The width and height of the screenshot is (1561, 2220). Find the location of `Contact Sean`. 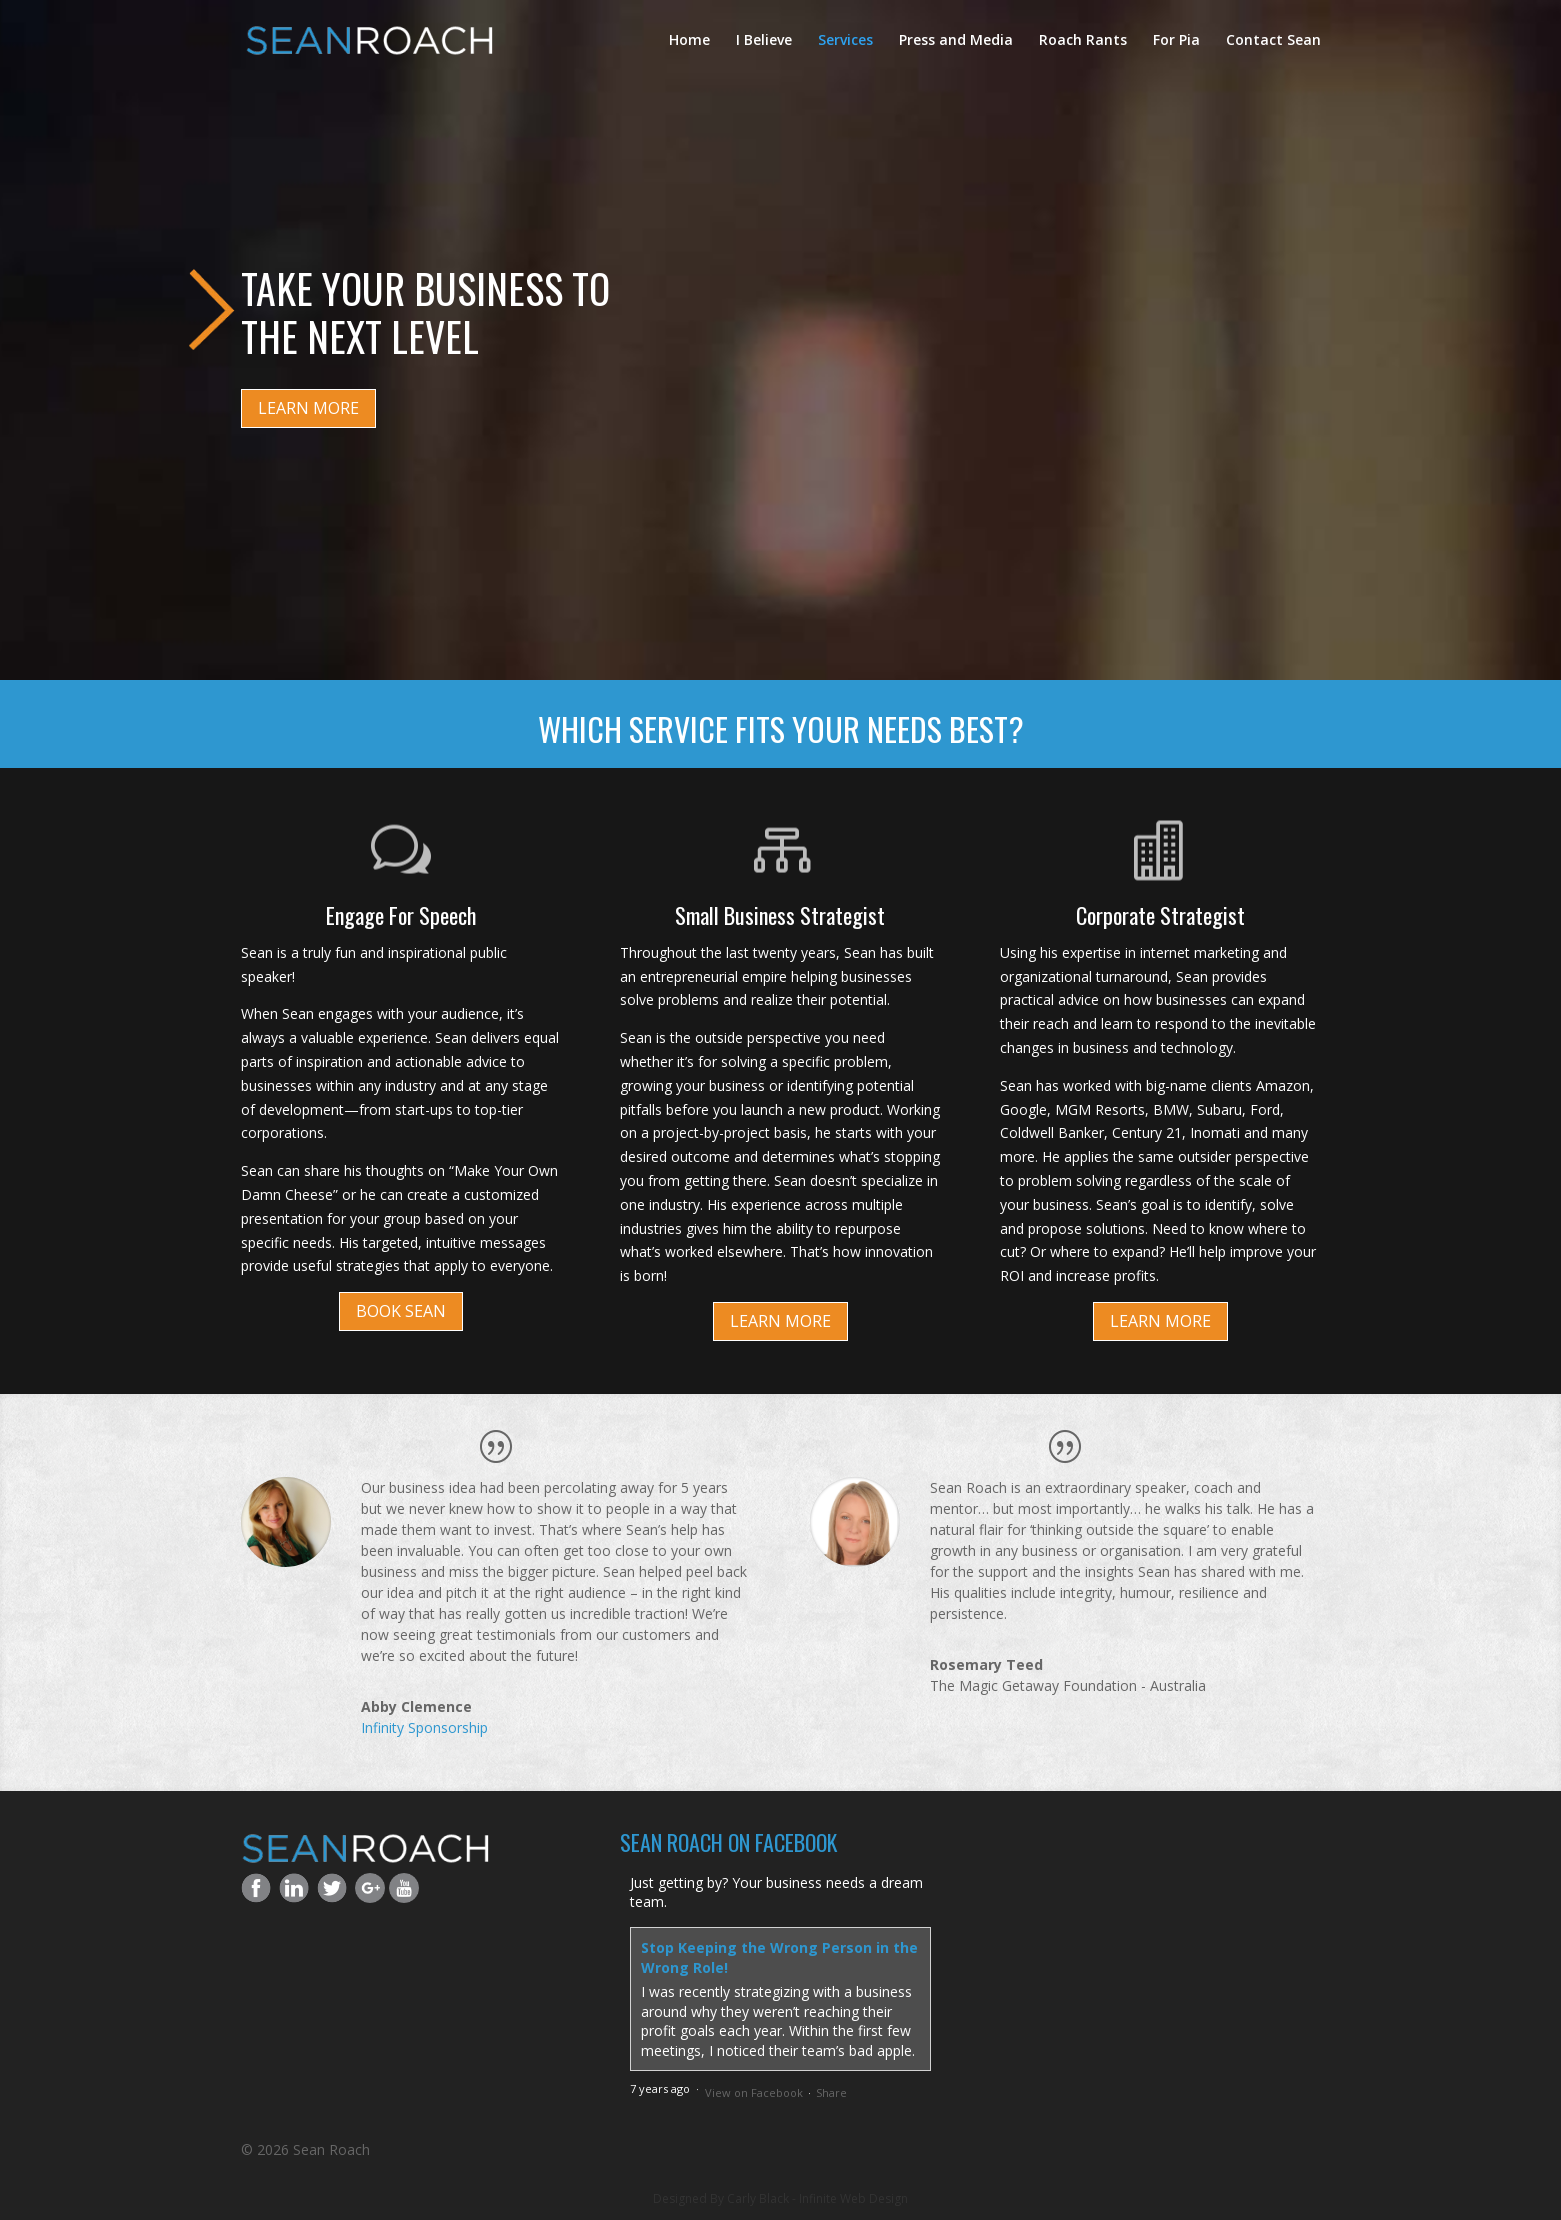

Contact Sean is located at coordinates (1273, 41).